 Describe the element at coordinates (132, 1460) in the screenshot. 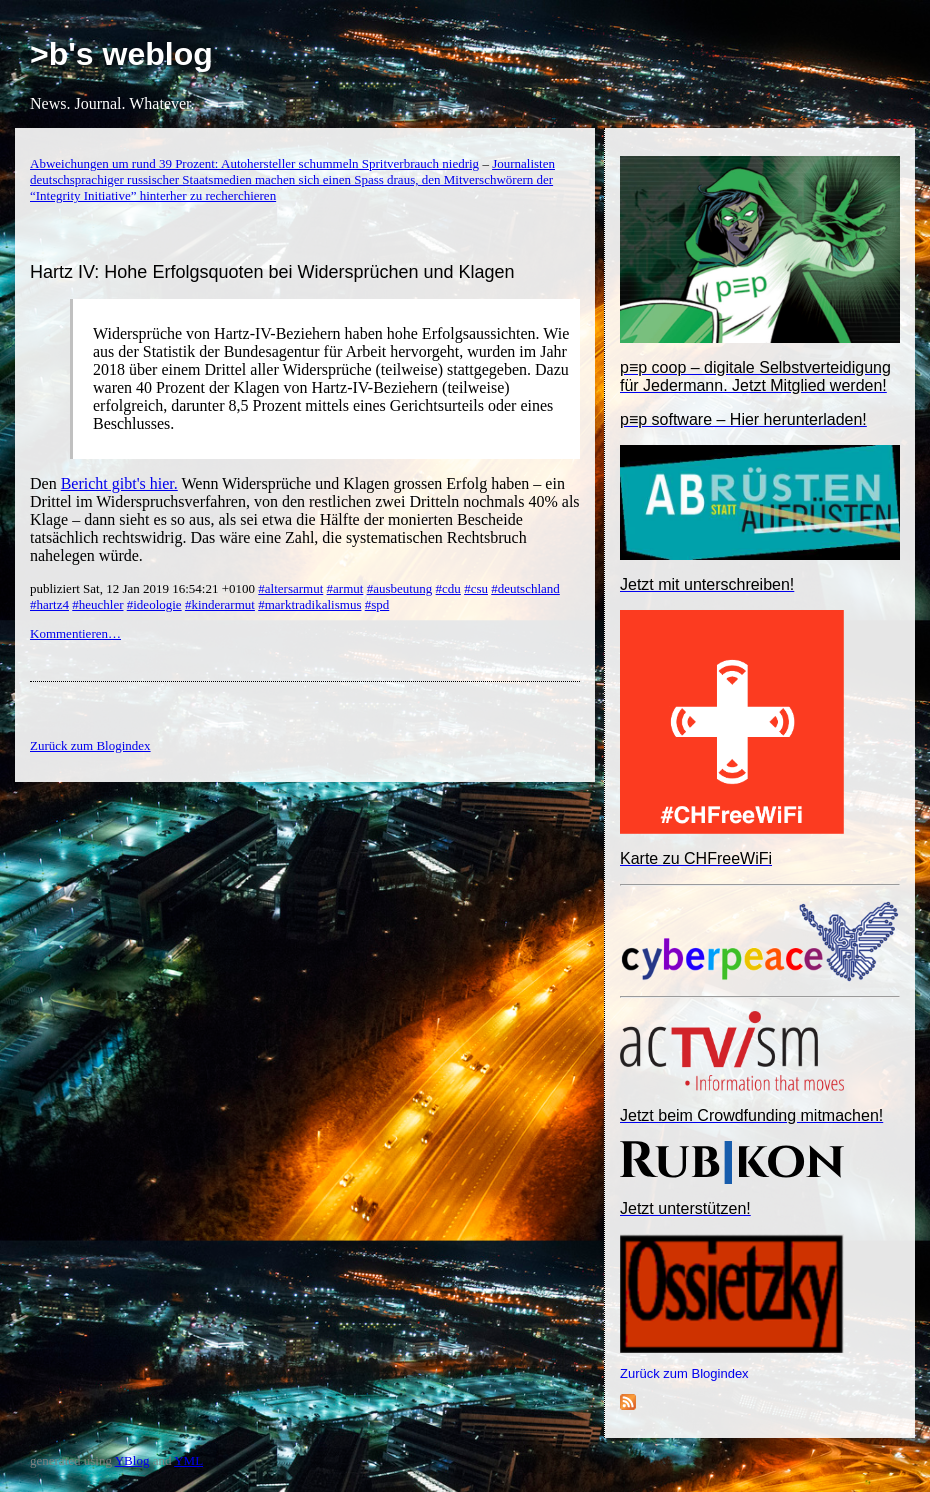

I see `YBlog` at that location.